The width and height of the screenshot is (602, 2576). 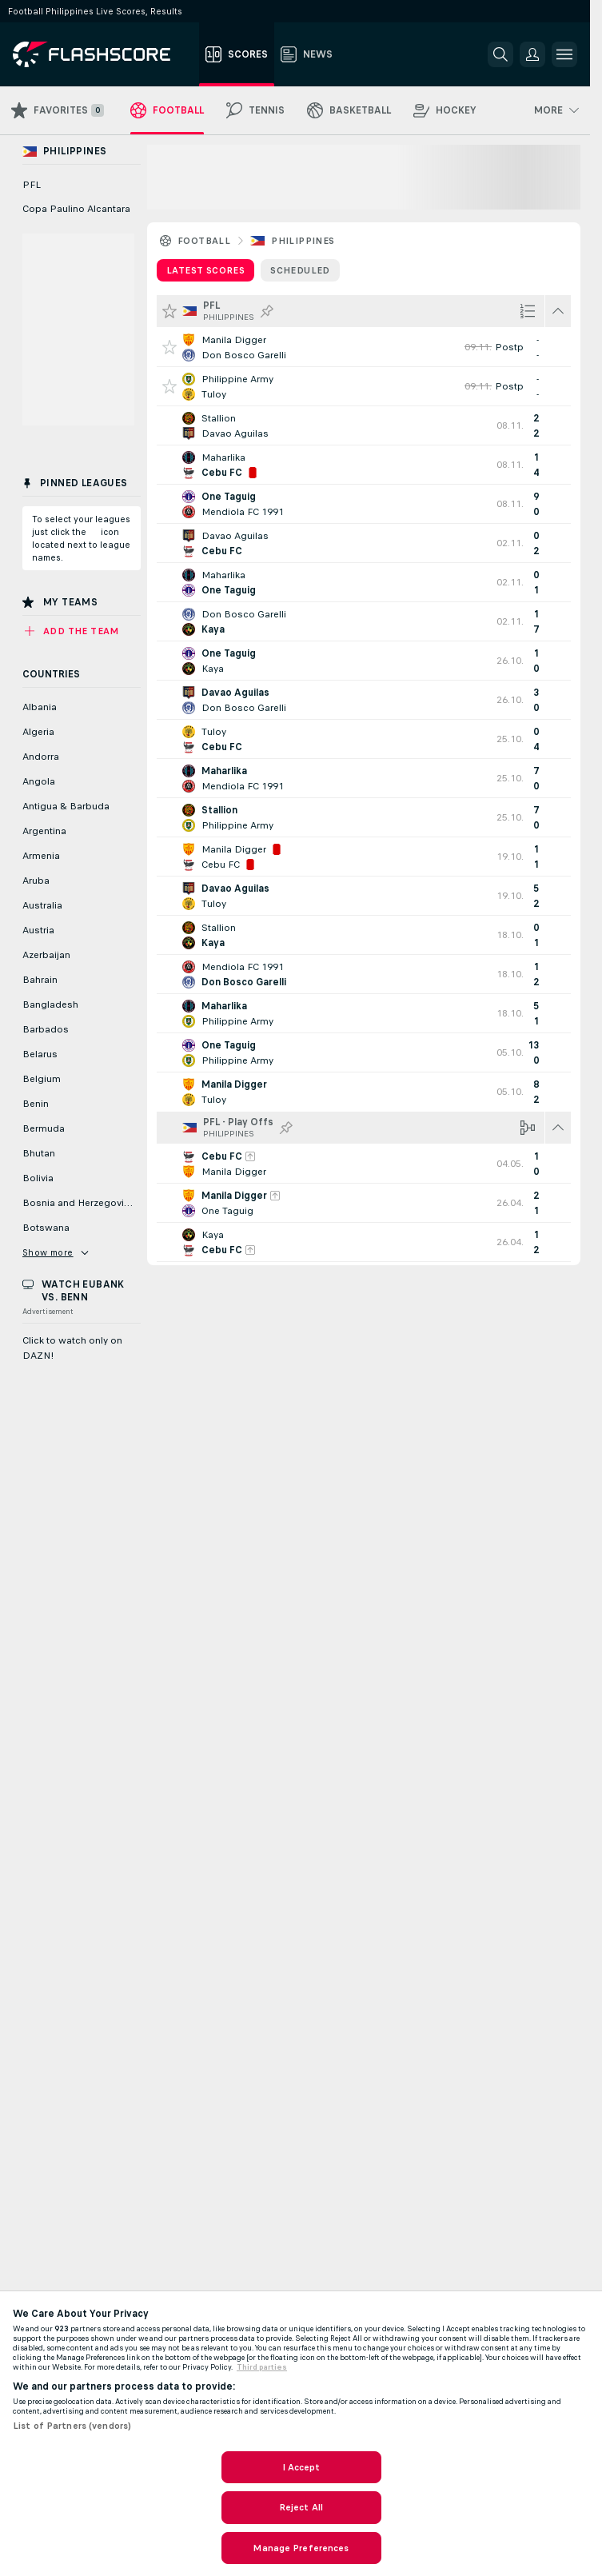 I want to click on [Pin this league to Pinned Leagues!], so click(x=267, y=311).